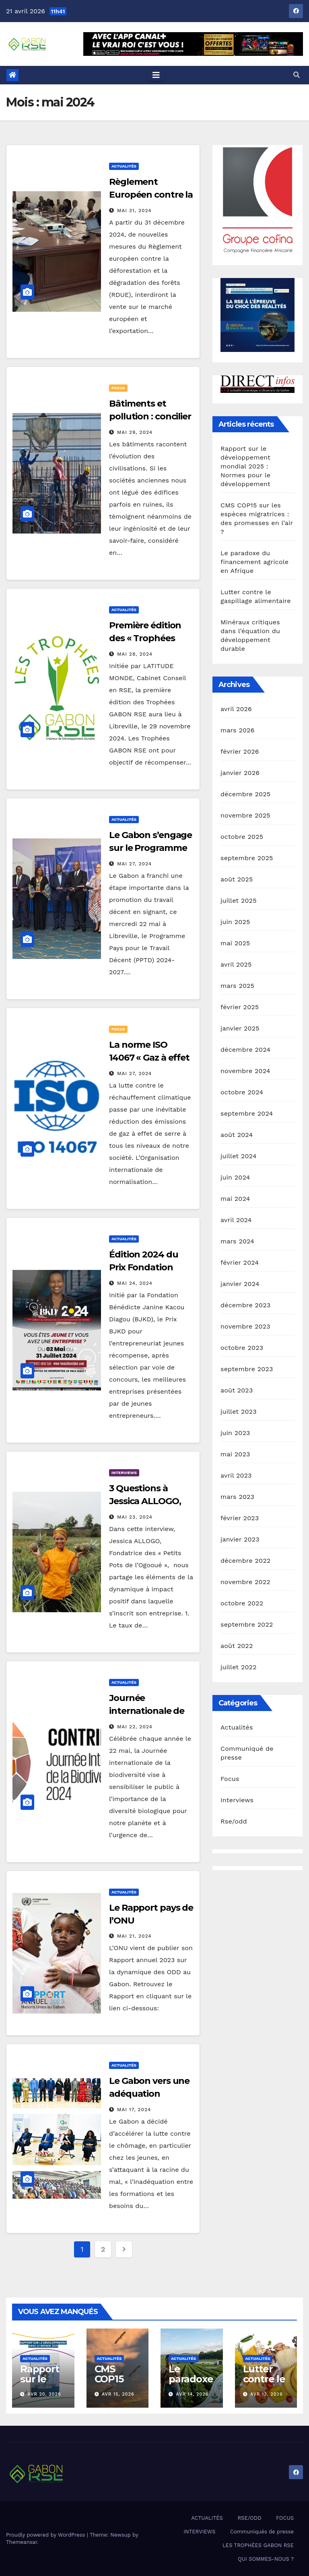 The height and width of the screenshot is (2576, 309). Describe the element at coordinates (134, 1936) in the screenshot. I see `Mai 21, 2024` at that location.